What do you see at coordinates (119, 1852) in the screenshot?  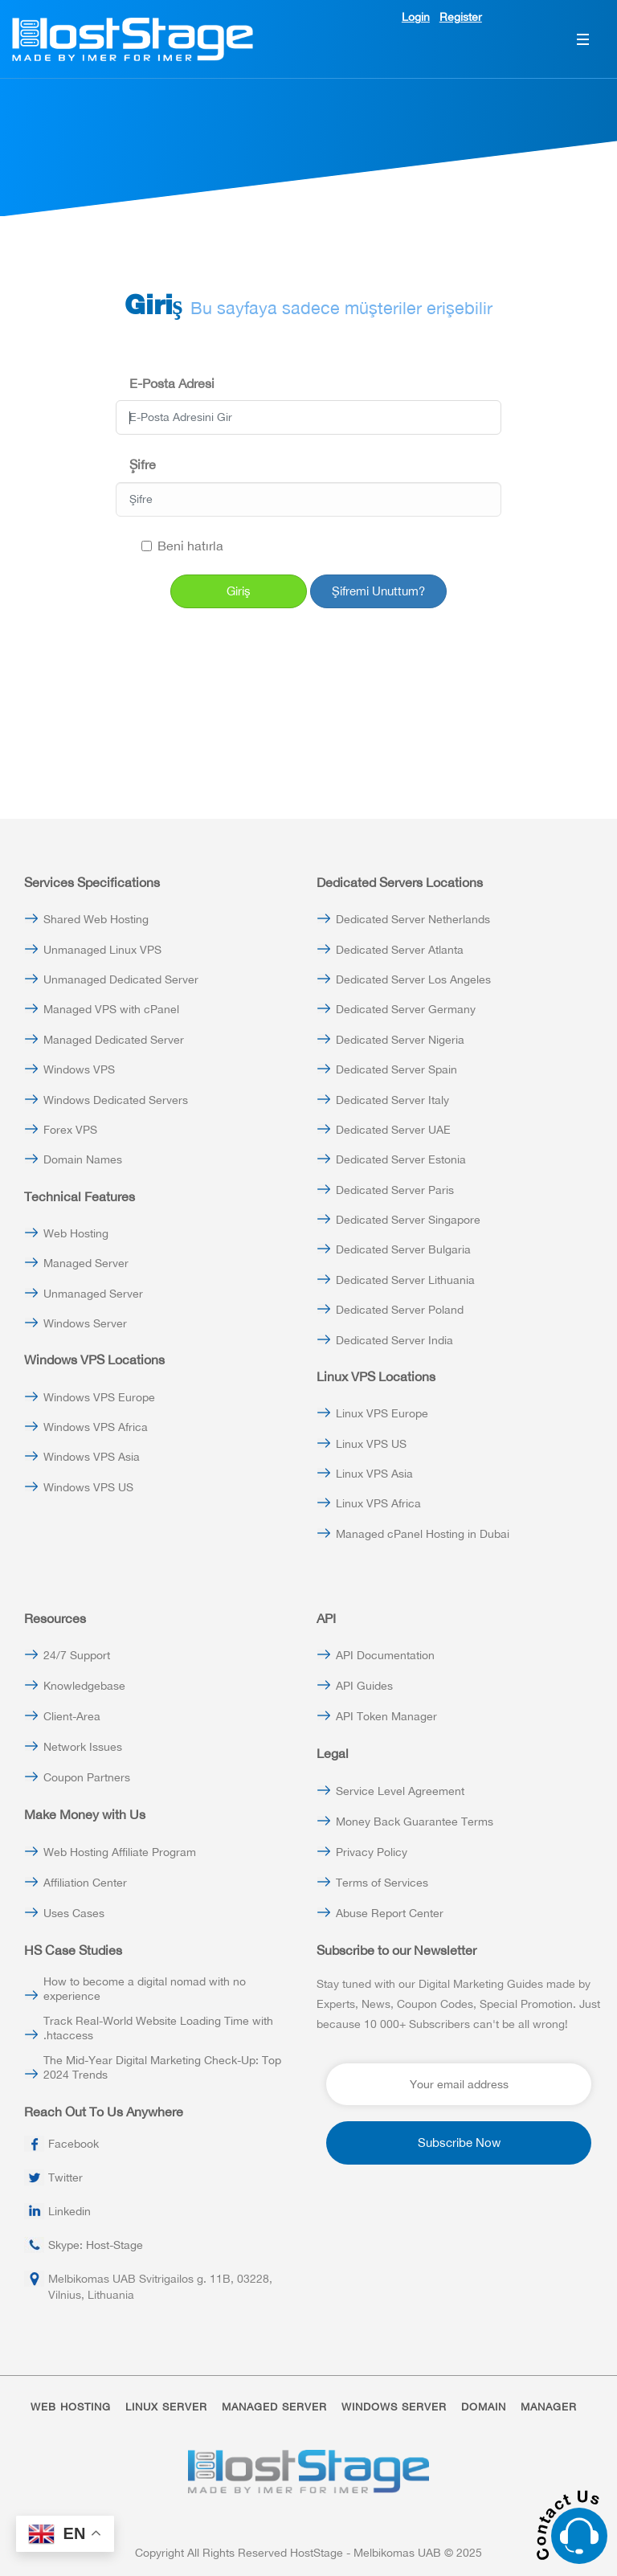 I see `Web Hosting Affiliate Program` at bounding box center [119, 1852].